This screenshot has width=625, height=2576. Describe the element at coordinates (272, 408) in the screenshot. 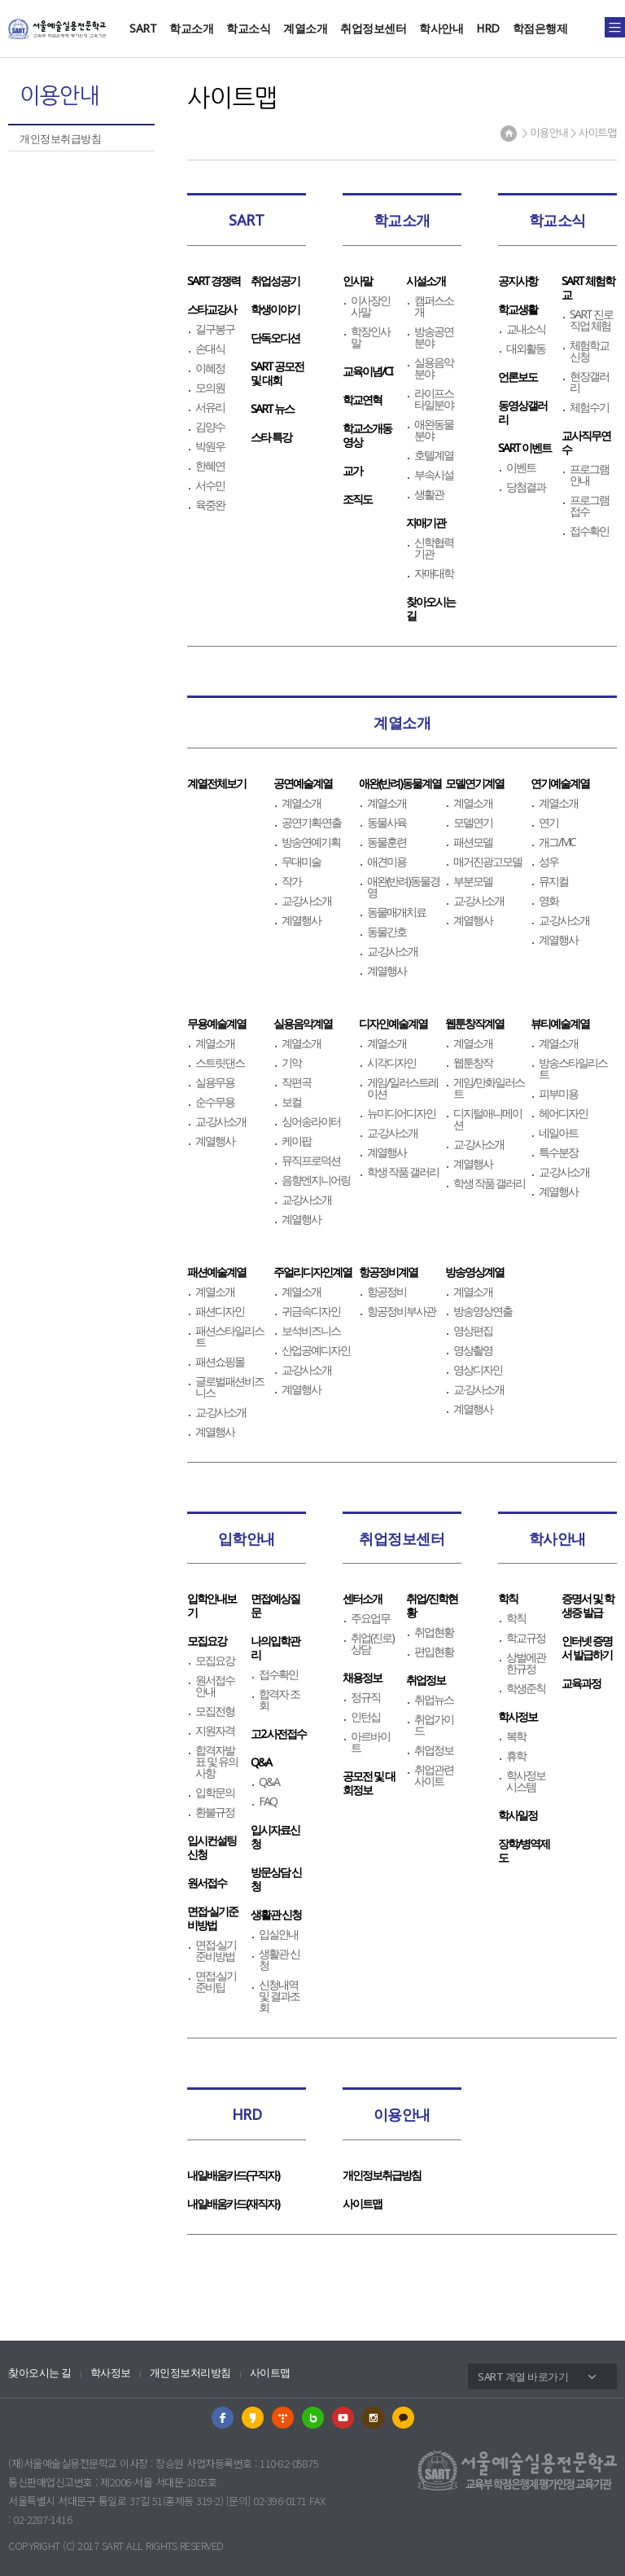

I see `SART 뉴스` at that location.